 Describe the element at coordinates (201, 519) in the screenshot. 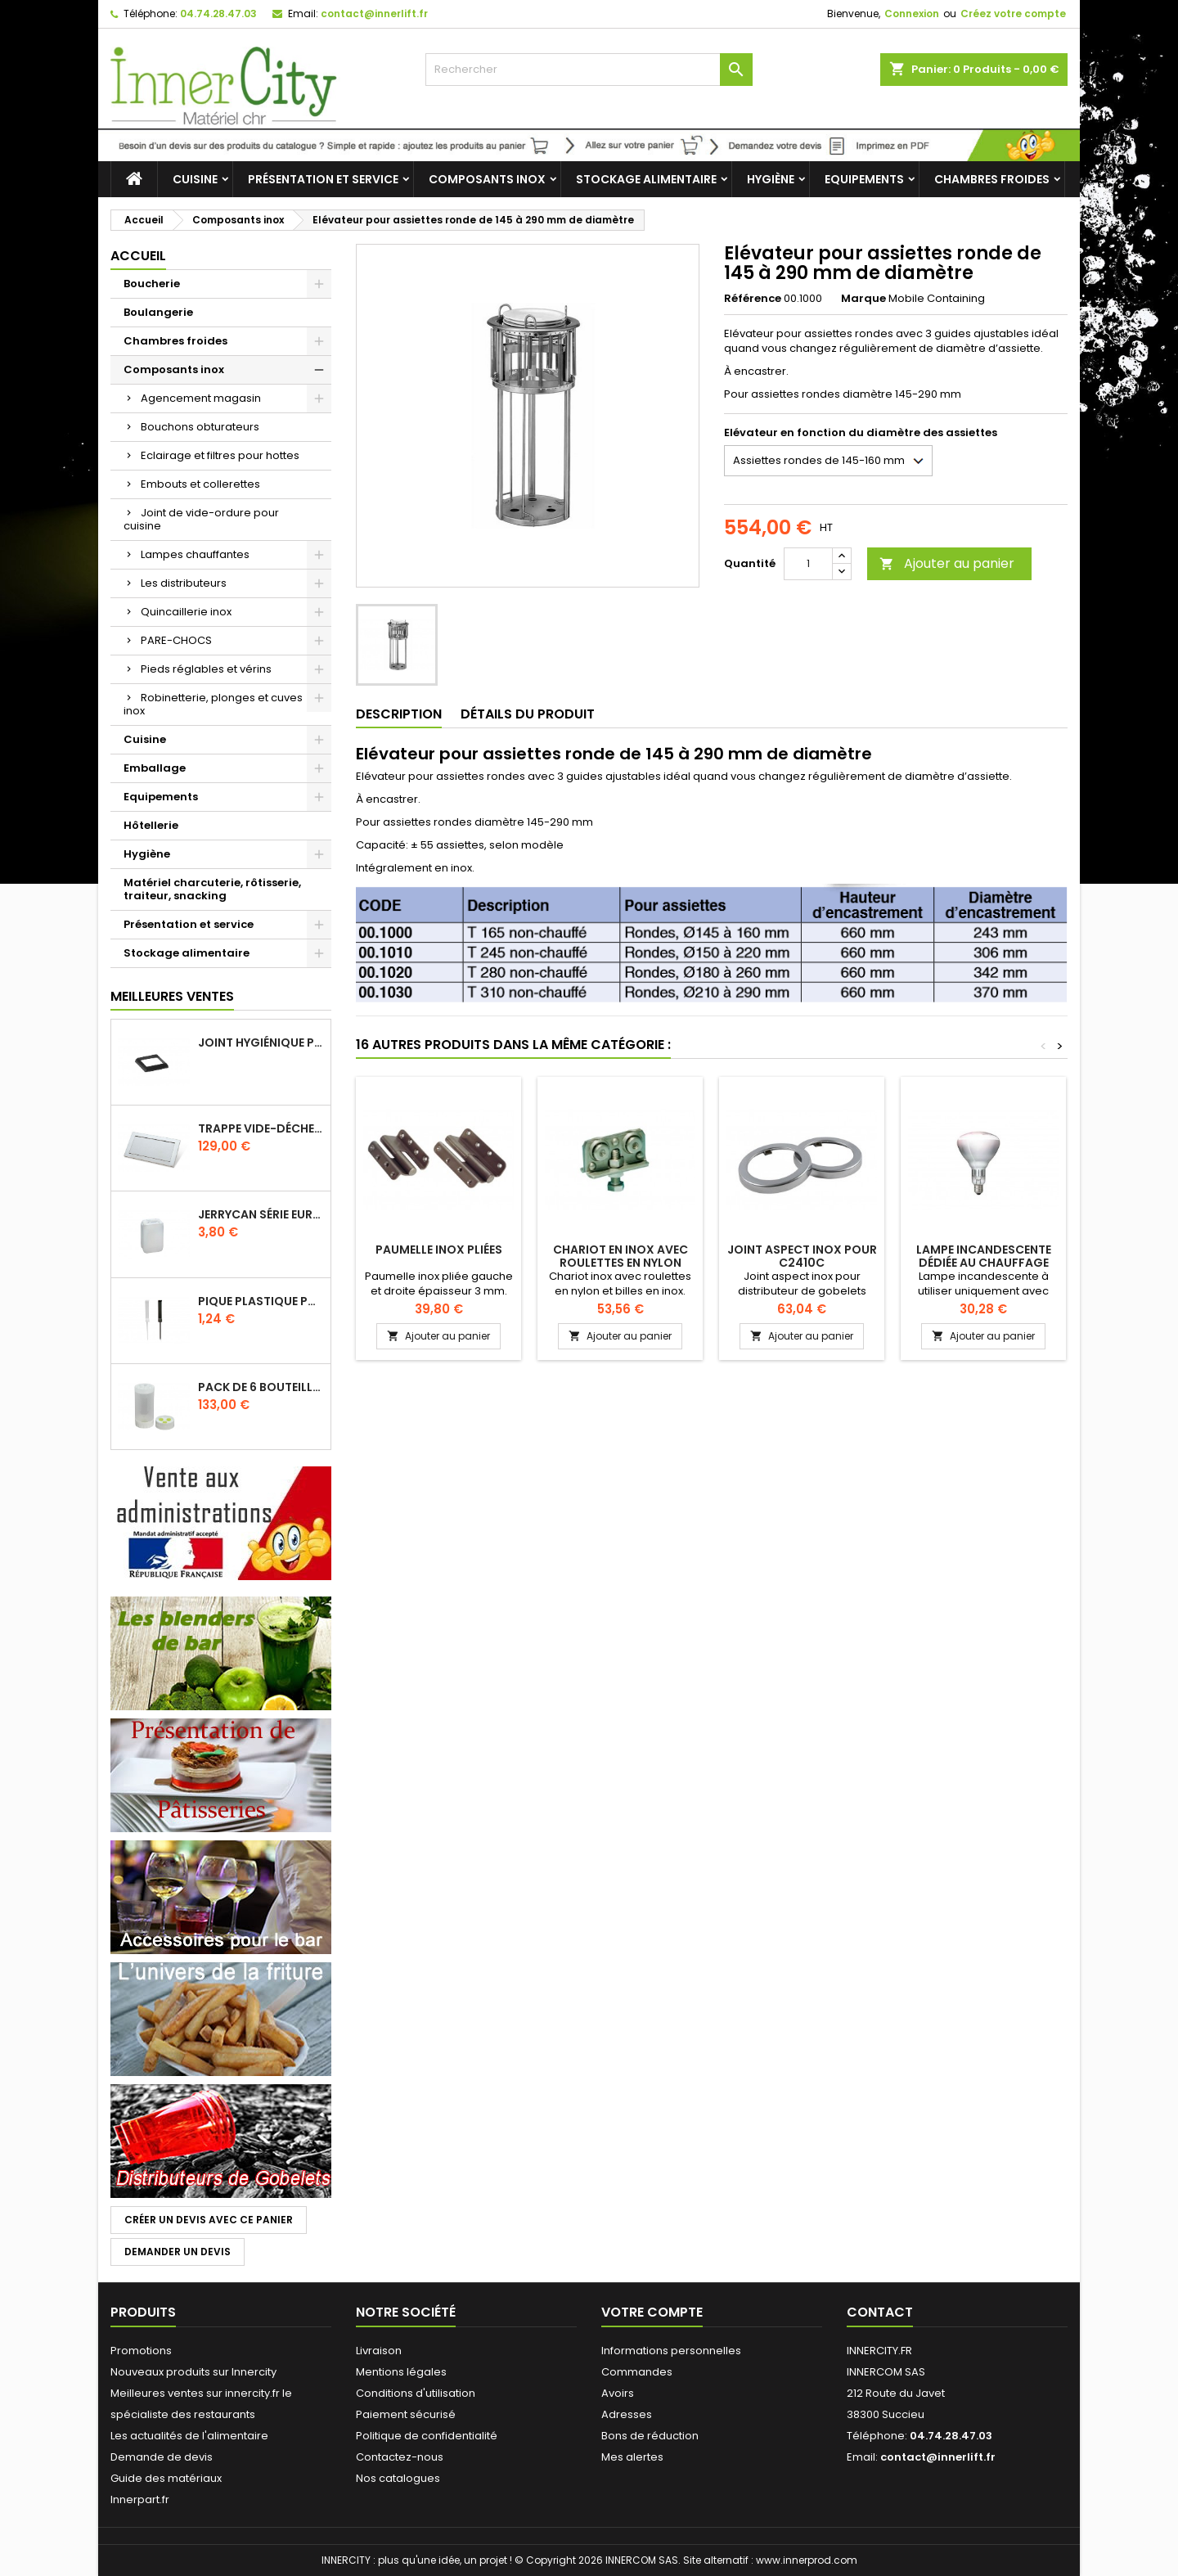

I see `Joint de vide-ordure pour cuisine` at that location.